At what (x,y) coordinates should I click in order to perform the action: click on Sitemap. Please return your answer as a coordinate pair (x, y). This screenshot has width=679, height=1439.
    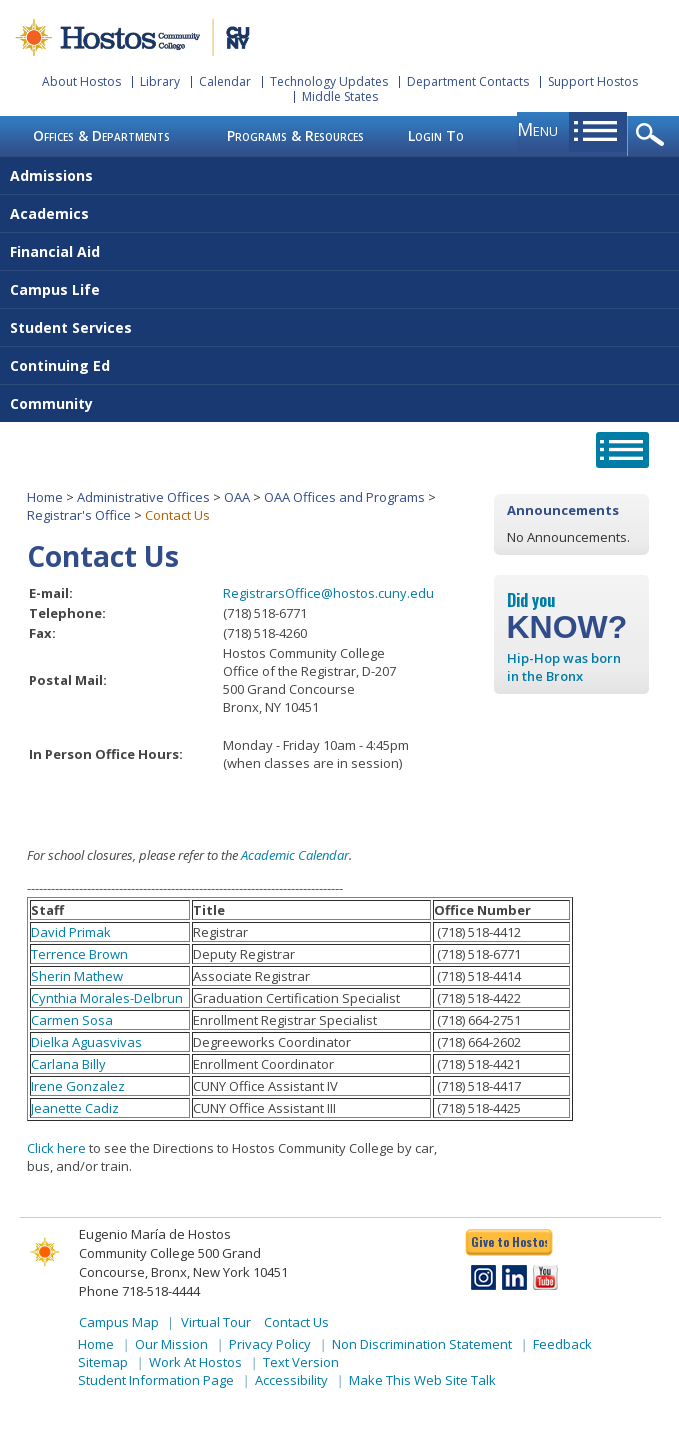
    Looking at the image, I should click on (103, 1362).